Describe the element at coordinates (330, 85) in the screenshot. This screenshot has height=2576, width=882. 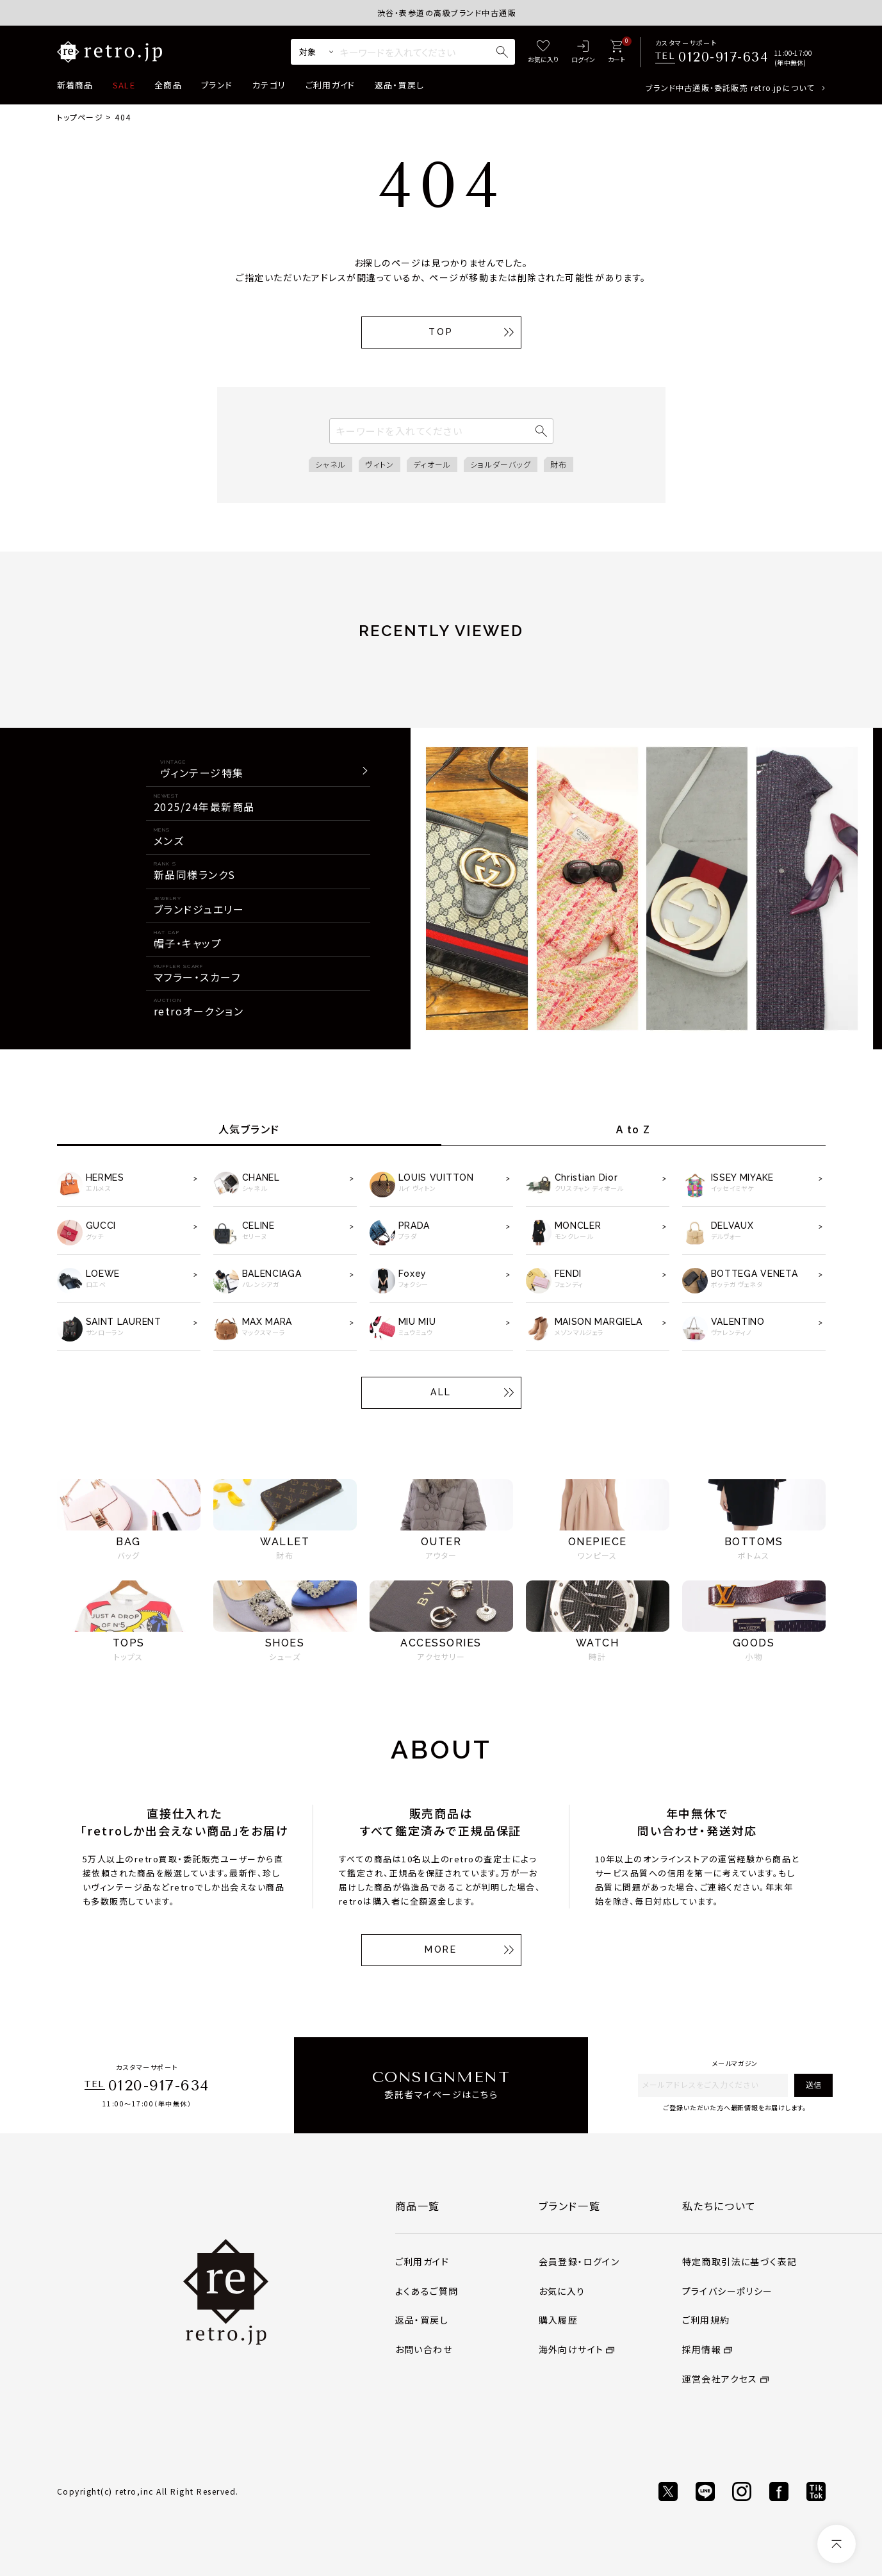
I see `ご利用ガイド` at that location.